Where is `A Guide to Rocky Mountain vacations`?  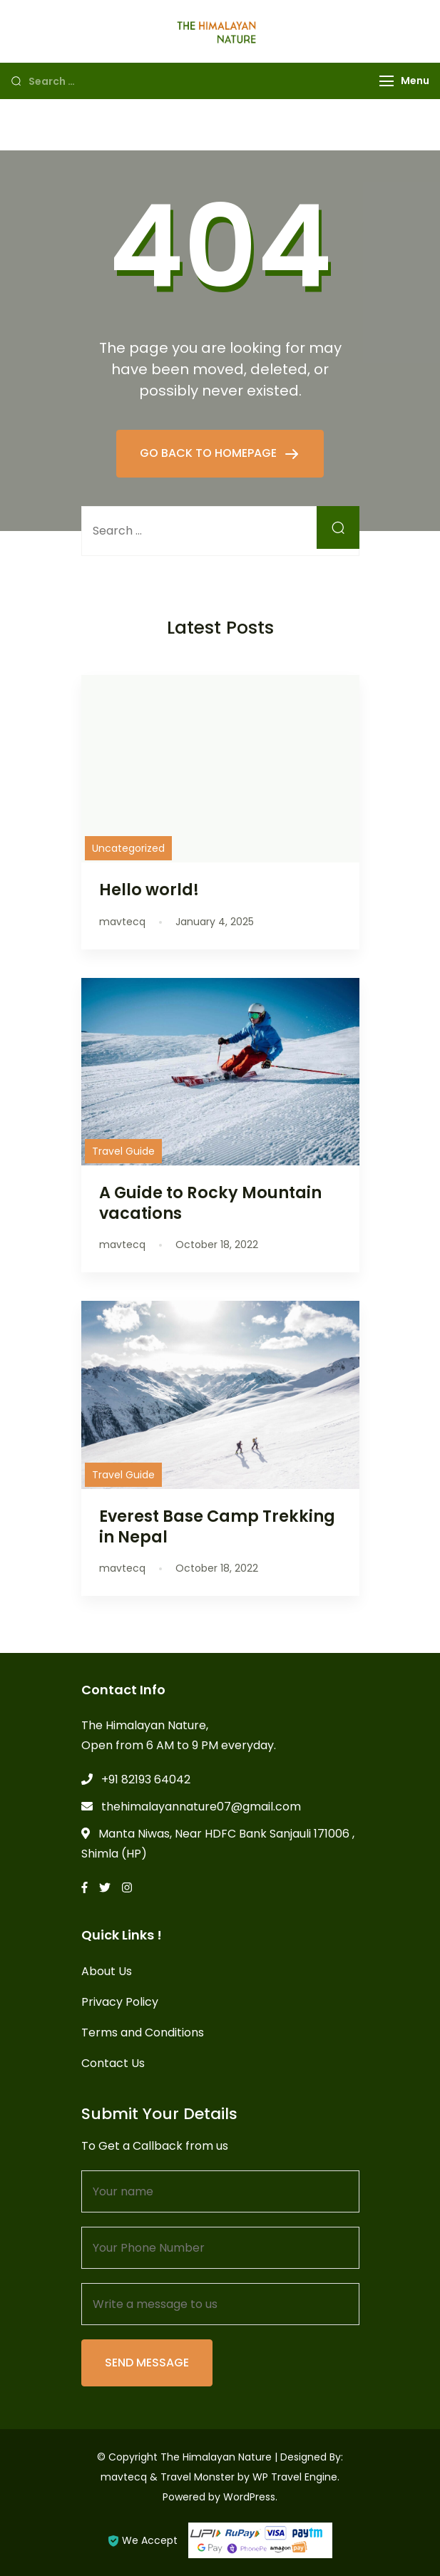 A Guide to Rocky Mountain vacations is located at coordinates (210, 1203).